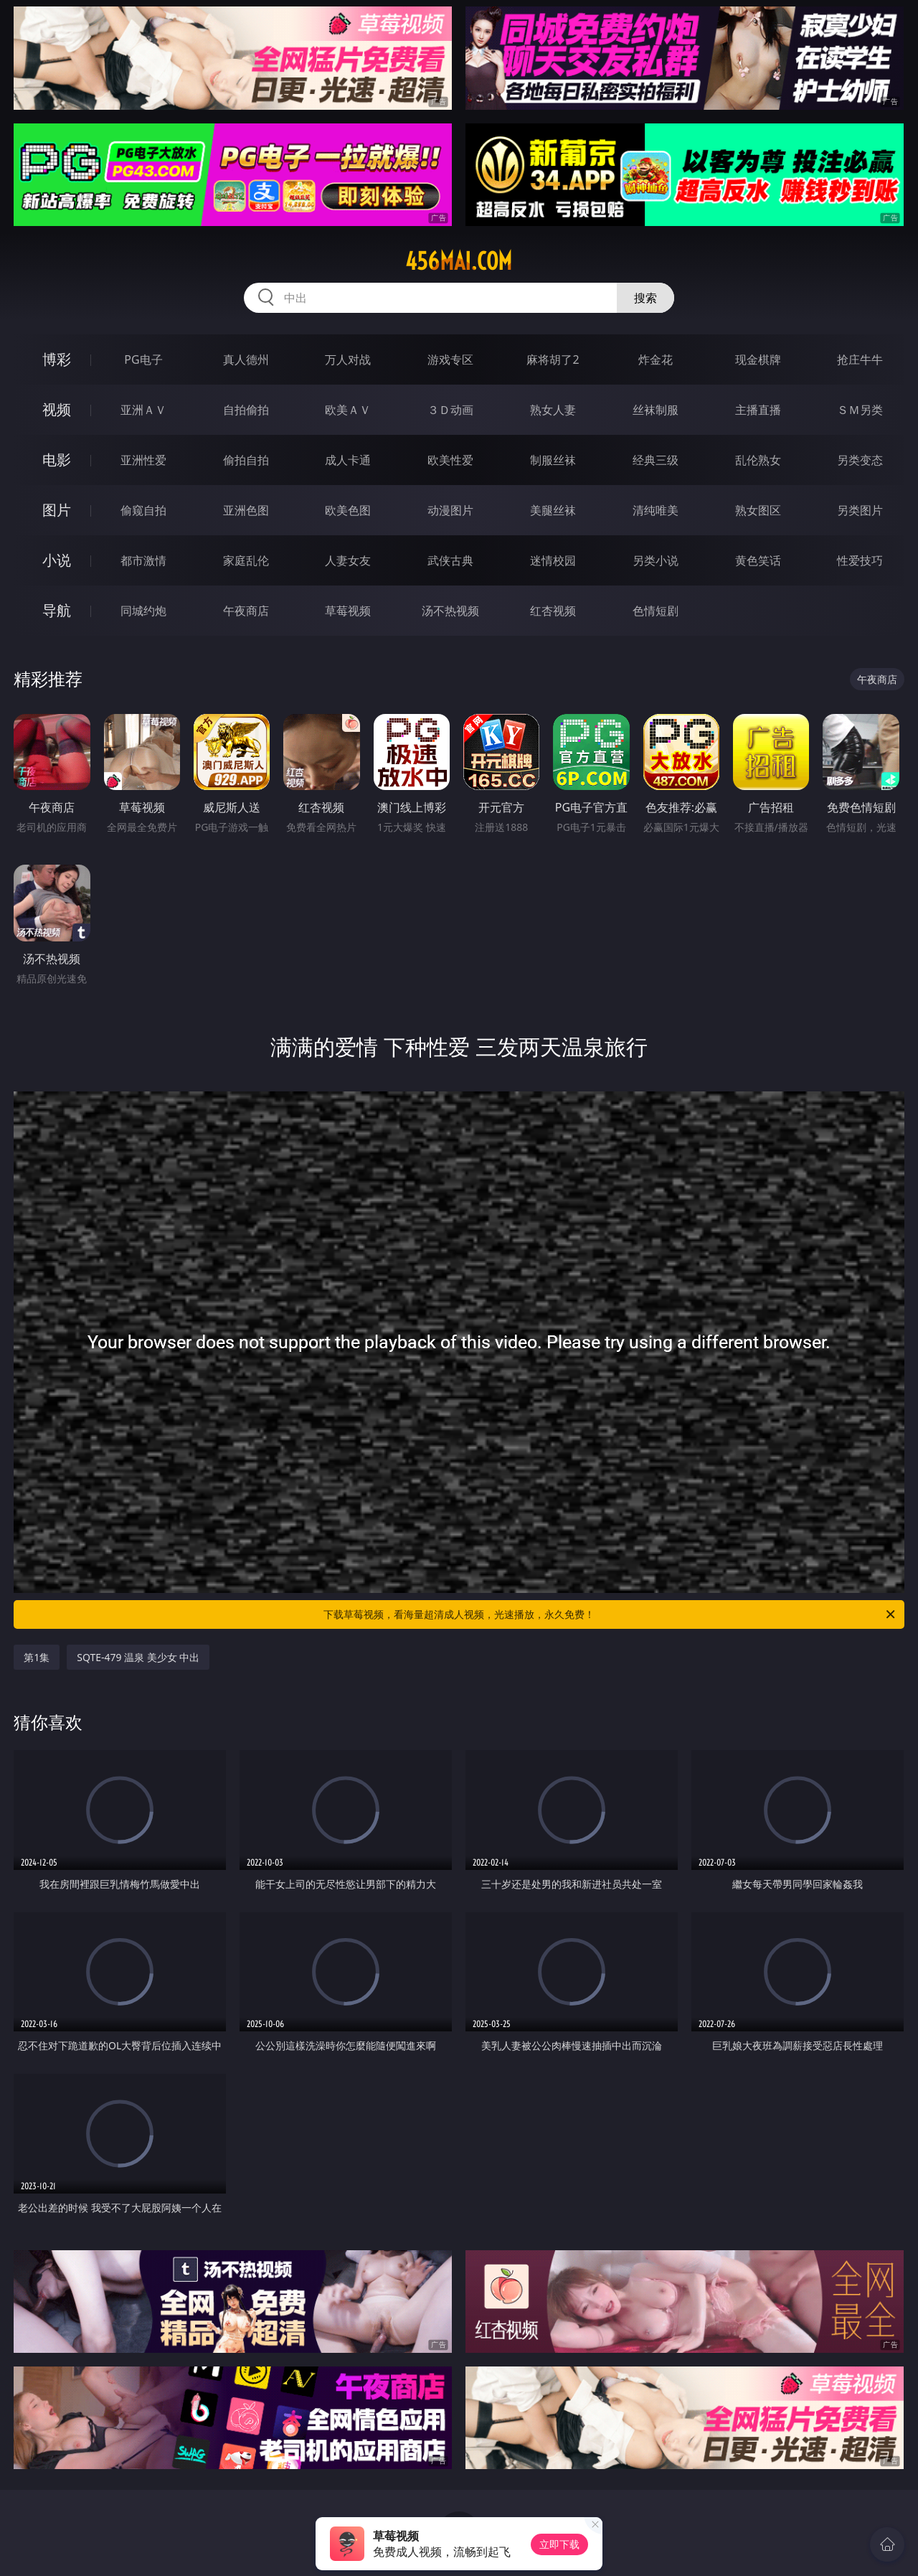  Describe the element at coordinates (246, 460) in the screenshot. I see `偷拍自拍` at that location.